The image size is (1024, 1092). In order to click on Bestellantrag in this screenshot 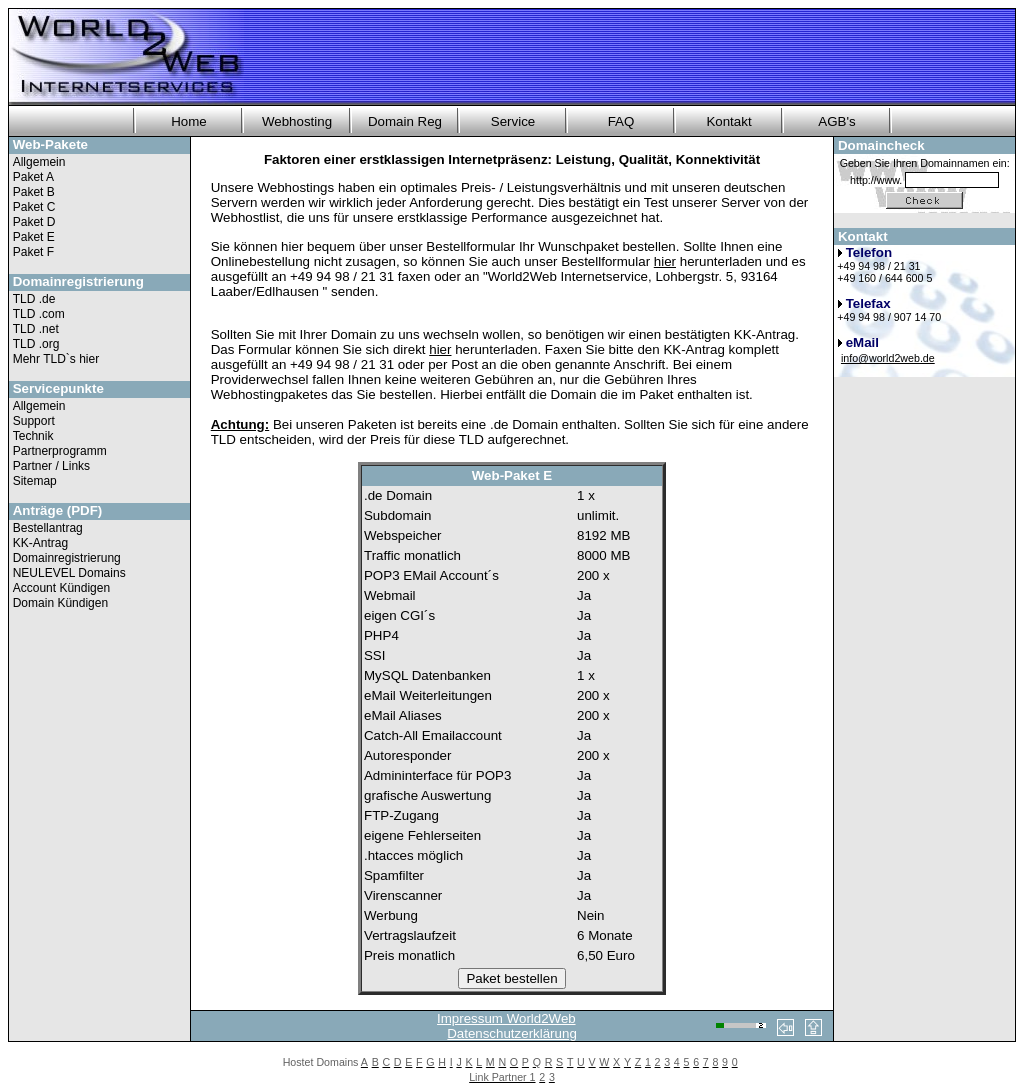, I will do `click(48, 528)`.